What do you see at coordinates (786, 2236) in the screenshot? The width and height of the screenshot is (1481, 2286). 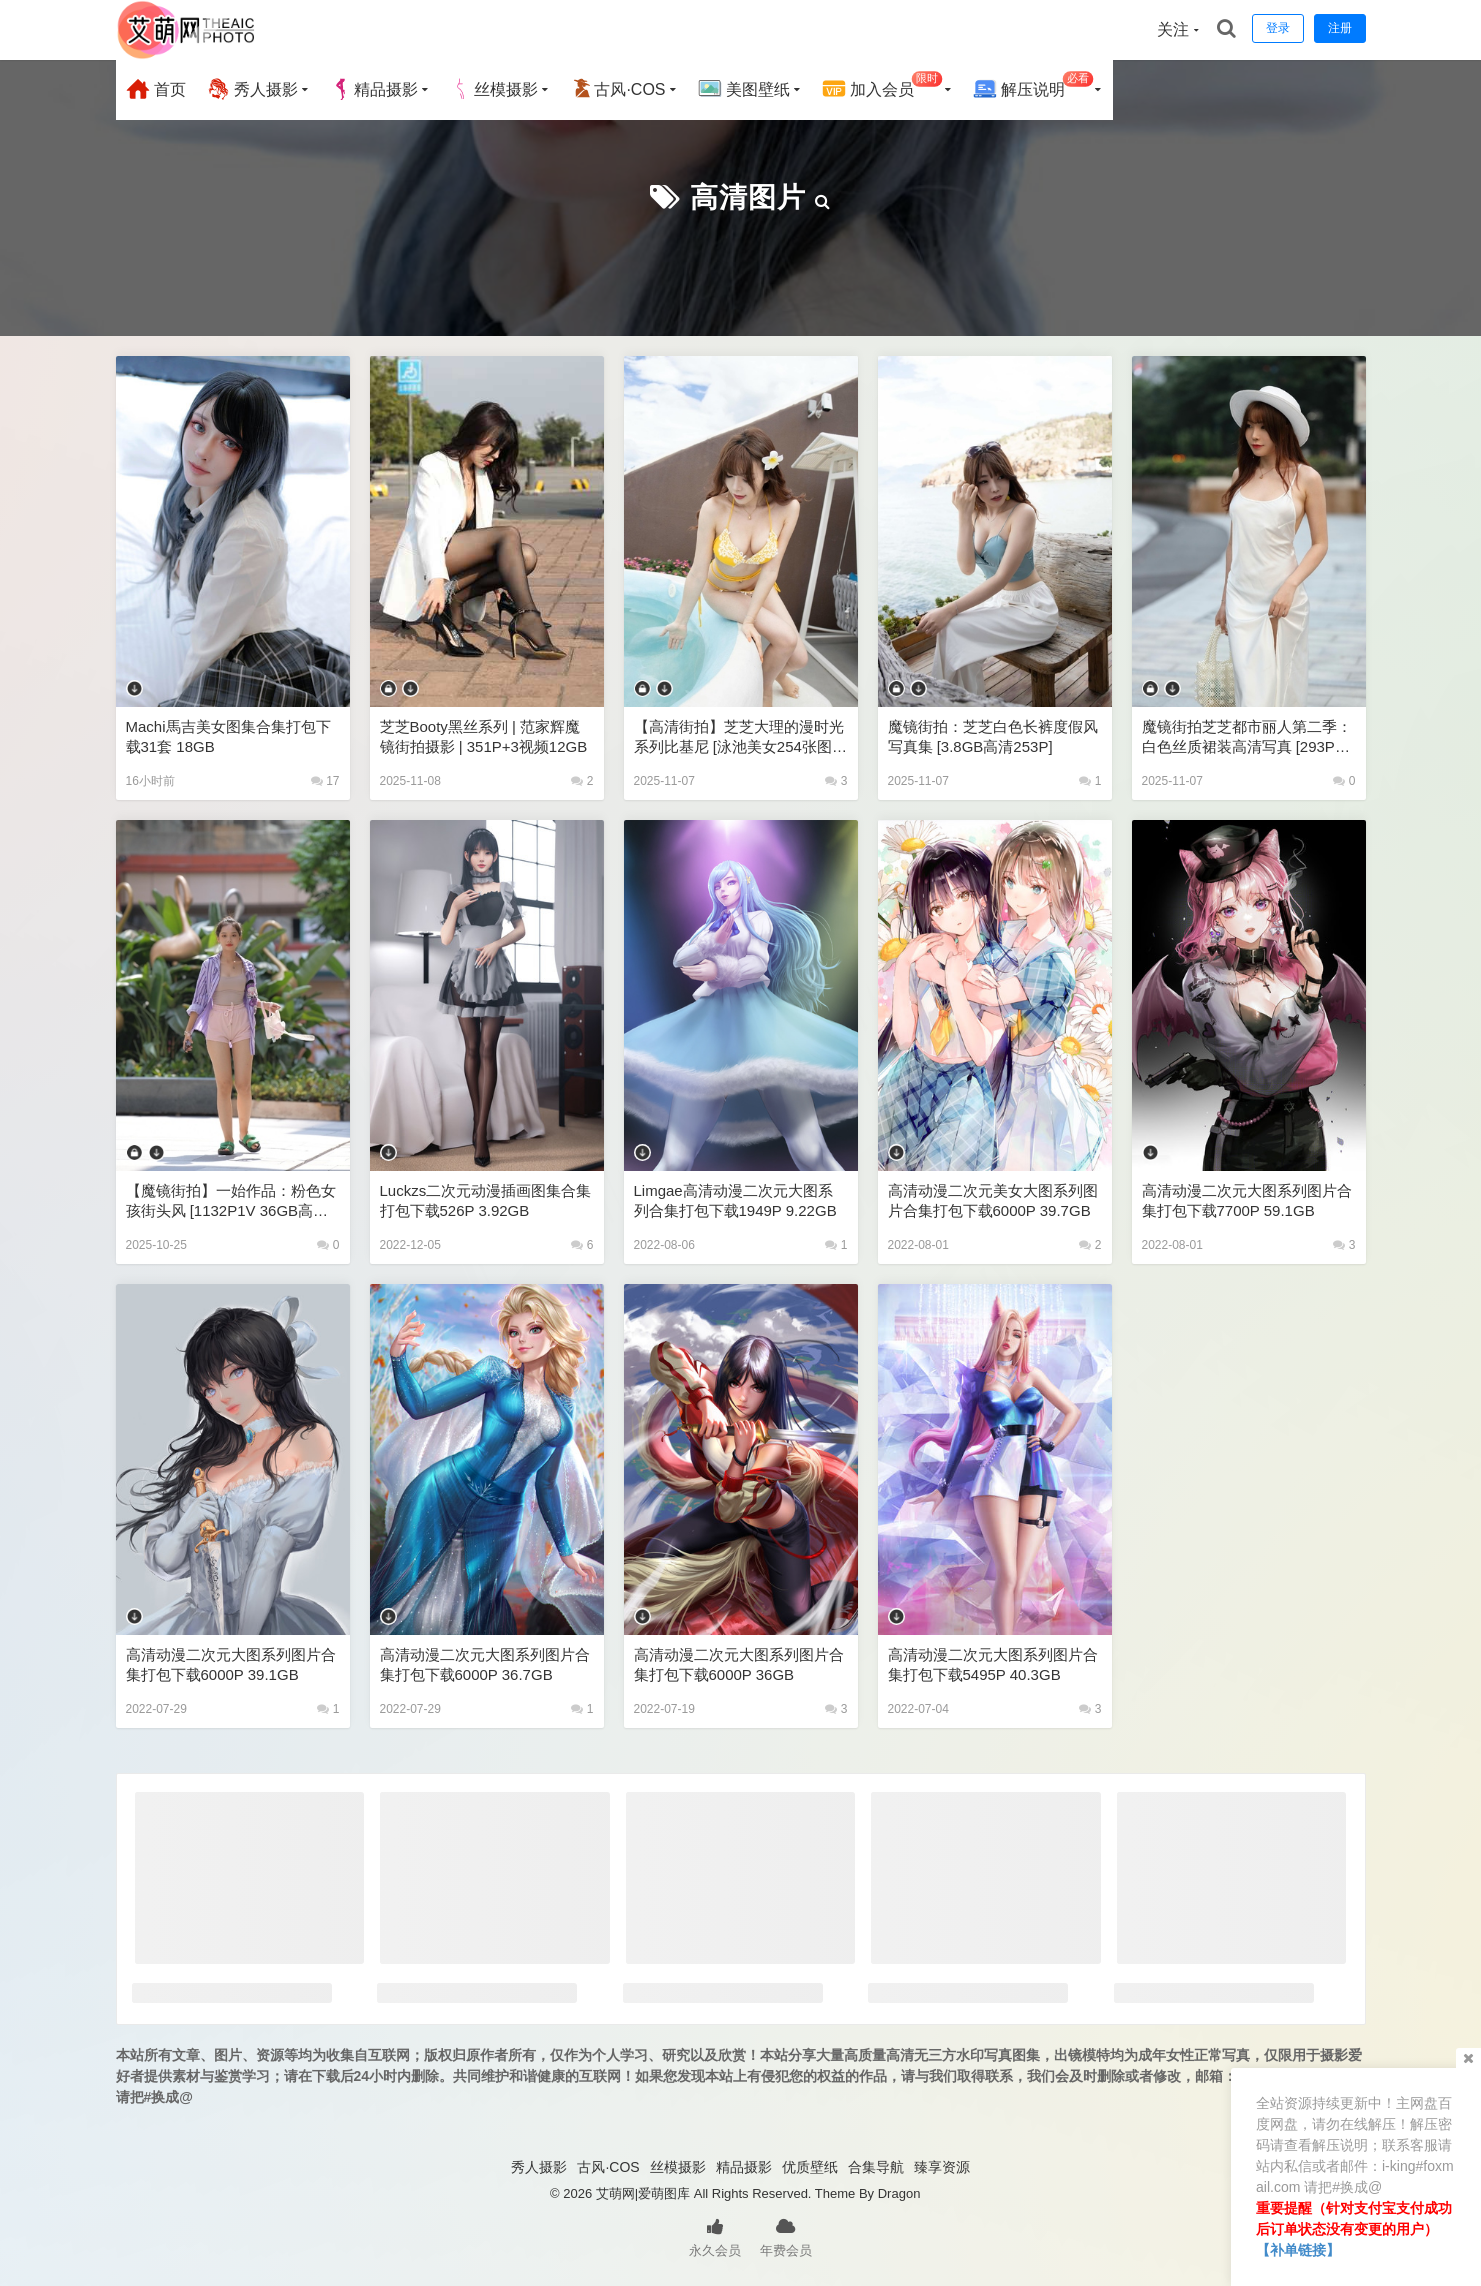 I see `年费会员` at bounding box center [786, 2236].